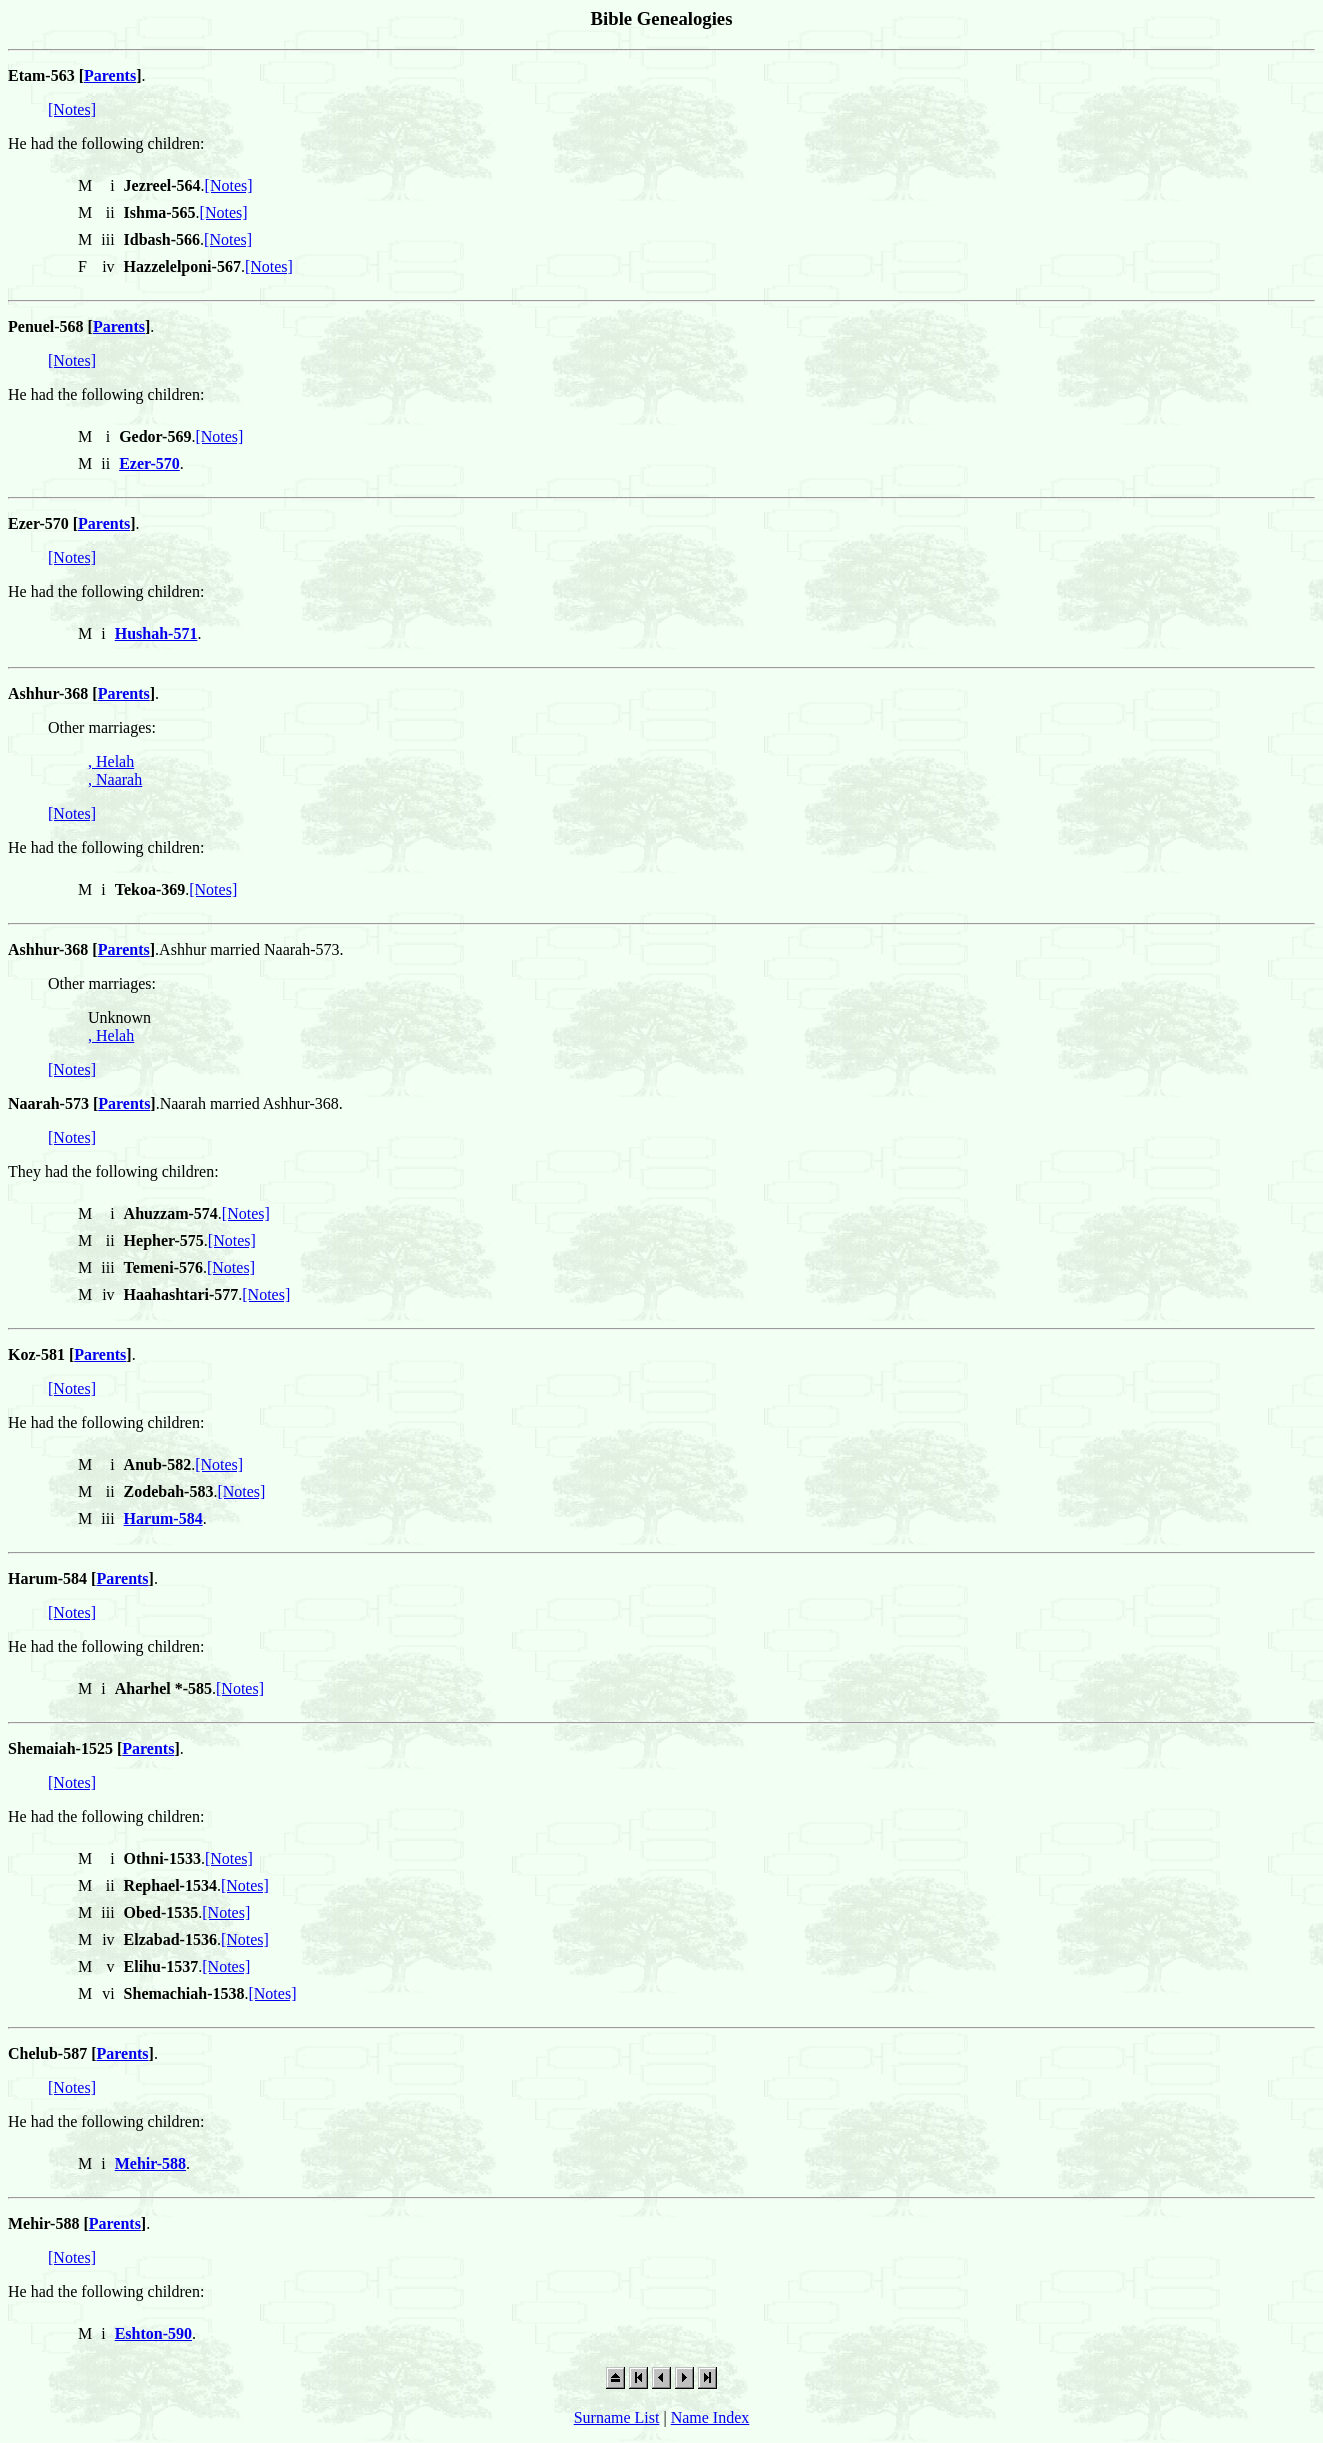 Image resolution: width=1323 pixels, height=2443 pixels. What do you see at coordinates (72, 109) in the screenshot?
I see `[Notes]` at bounding box center [72, 109].